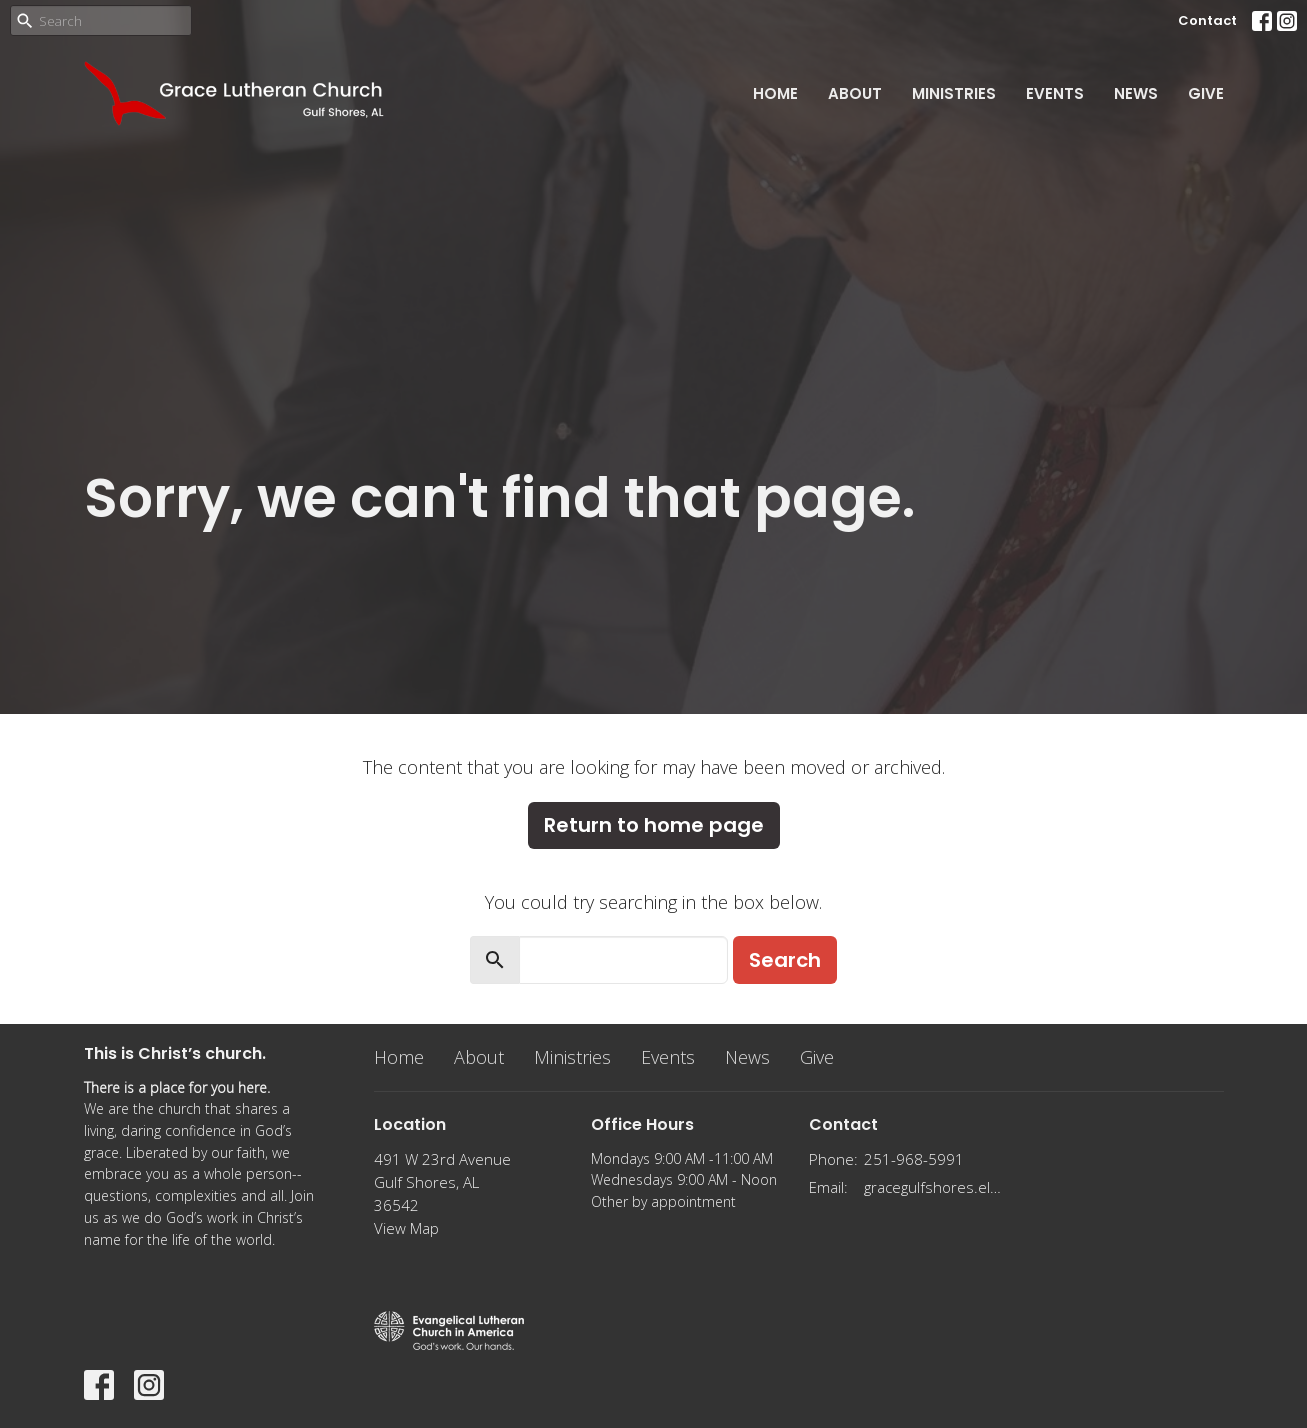  Describe the element at coordinates (954, 93) in the screenshot. I see `Ministries` at that location.